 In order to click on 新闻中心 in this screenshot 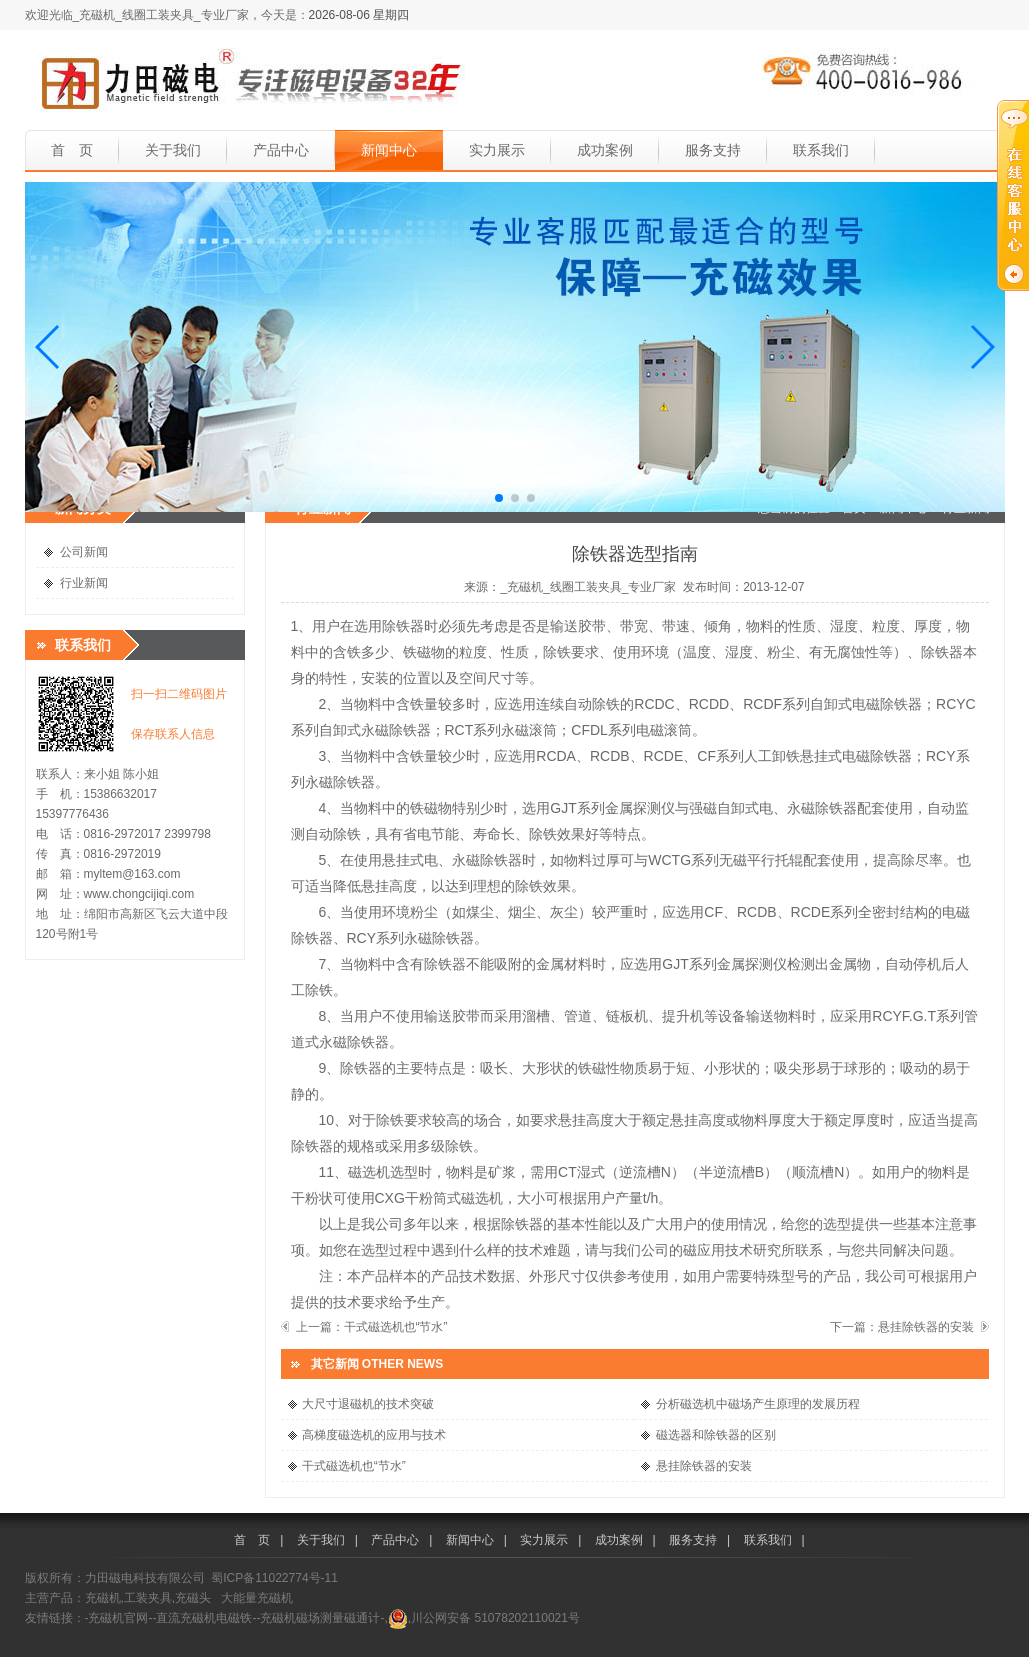, I will do `click(389, 150)`.